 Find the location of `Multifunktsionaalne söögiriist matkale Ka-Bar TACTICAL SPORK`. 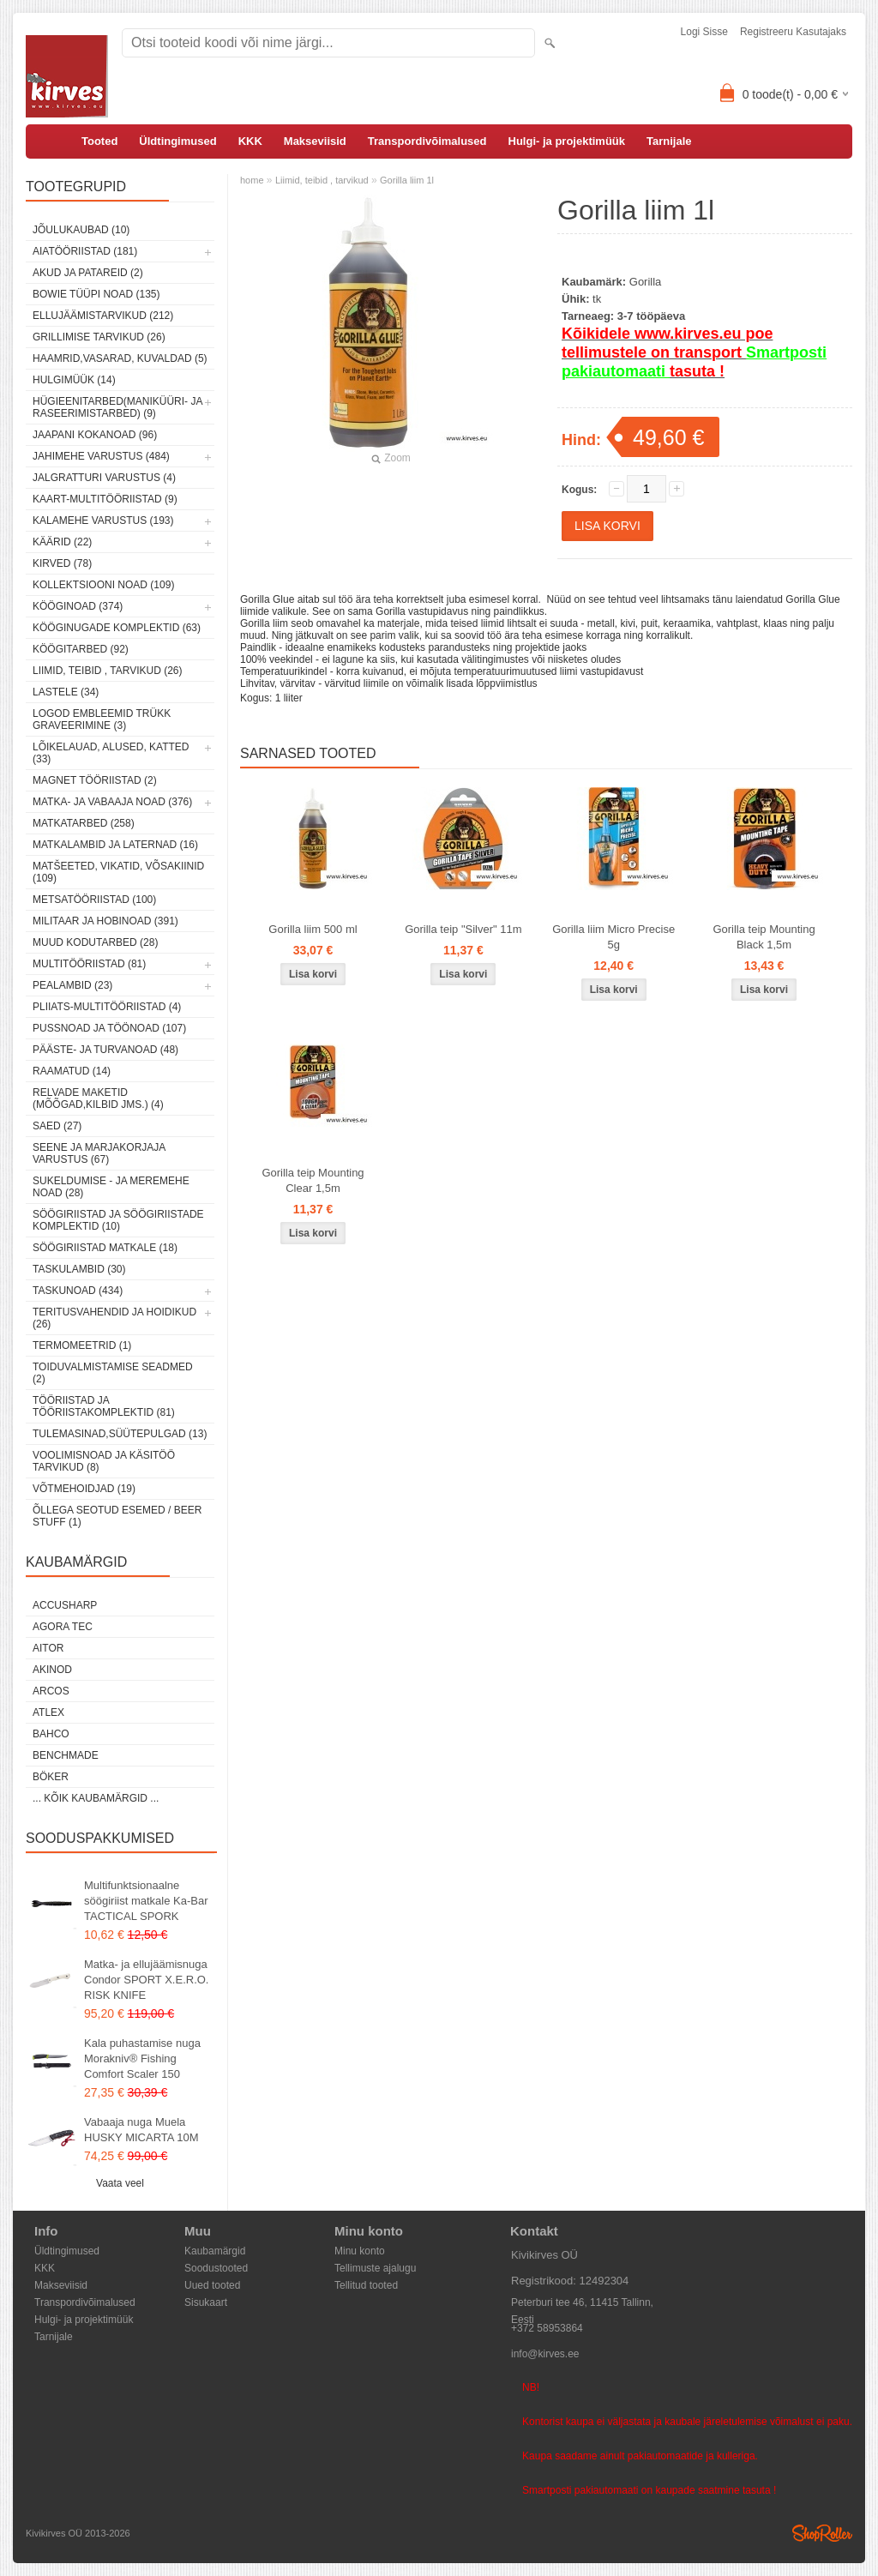

Multifunktsionaalne söögiriist matkale Ka-Bar TACTICAL SPORK is located at coordinates (146, 1901).